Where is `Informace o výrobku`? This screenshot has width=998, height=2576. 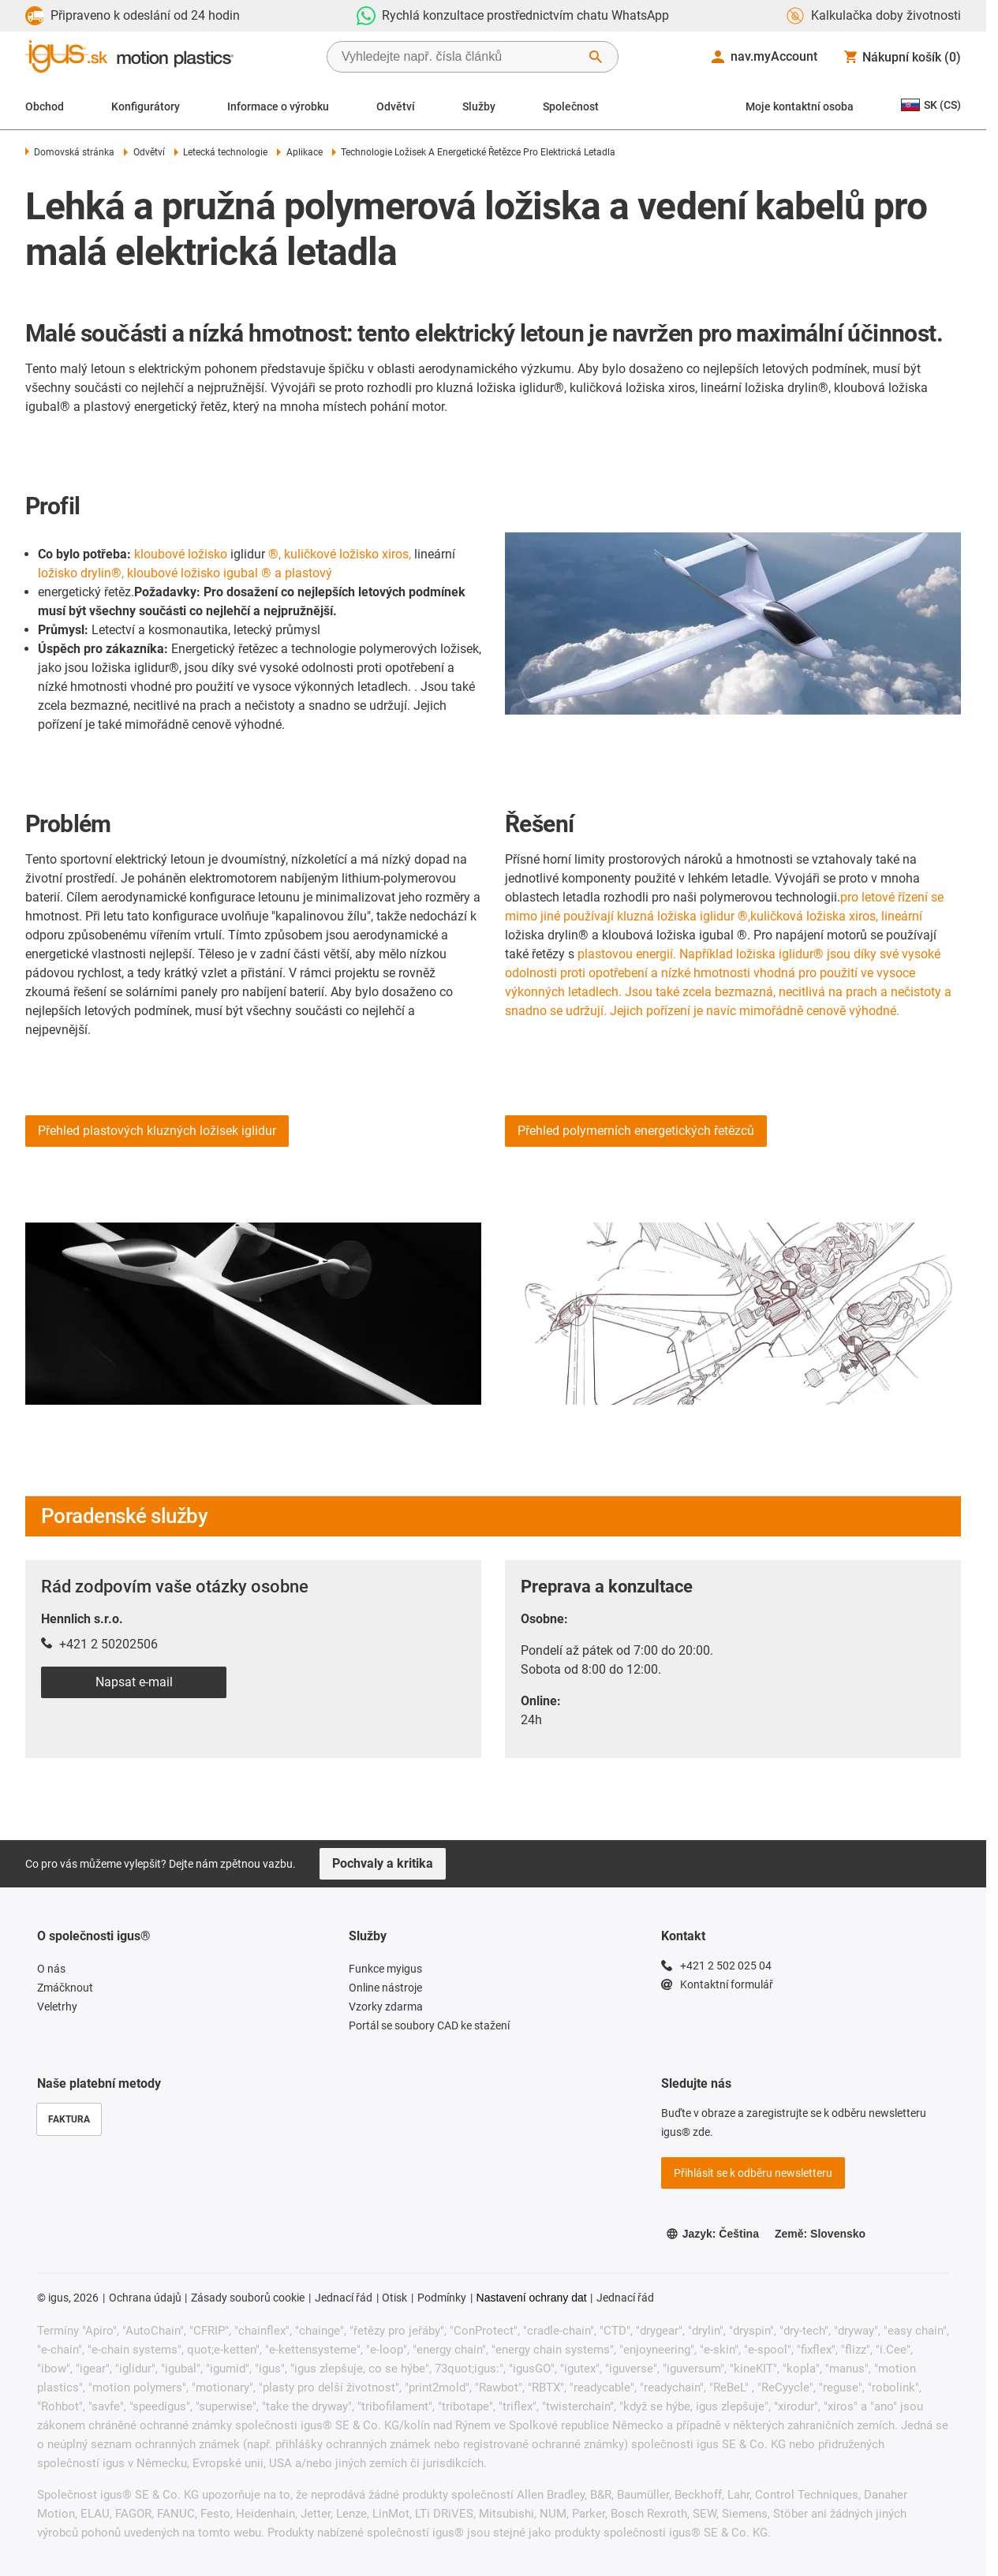
Informace o výrobku is located at coordinates (278, 106).